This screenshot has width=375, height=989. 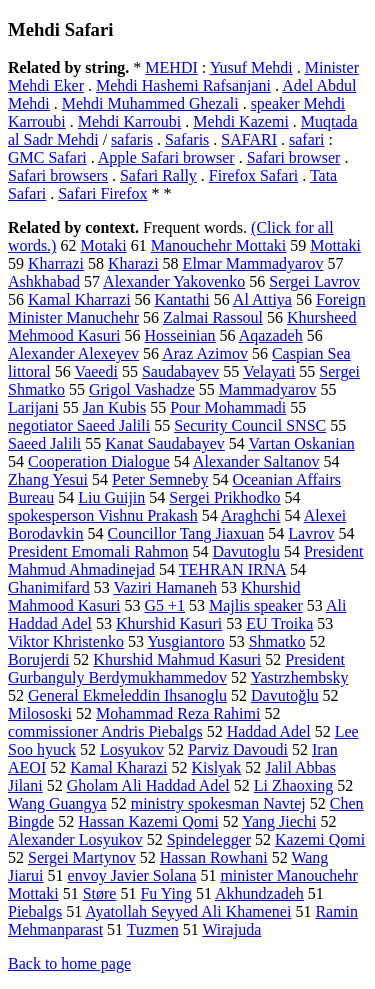 I want to click on Alexander Yakovenko, so click(x=174, y=281).